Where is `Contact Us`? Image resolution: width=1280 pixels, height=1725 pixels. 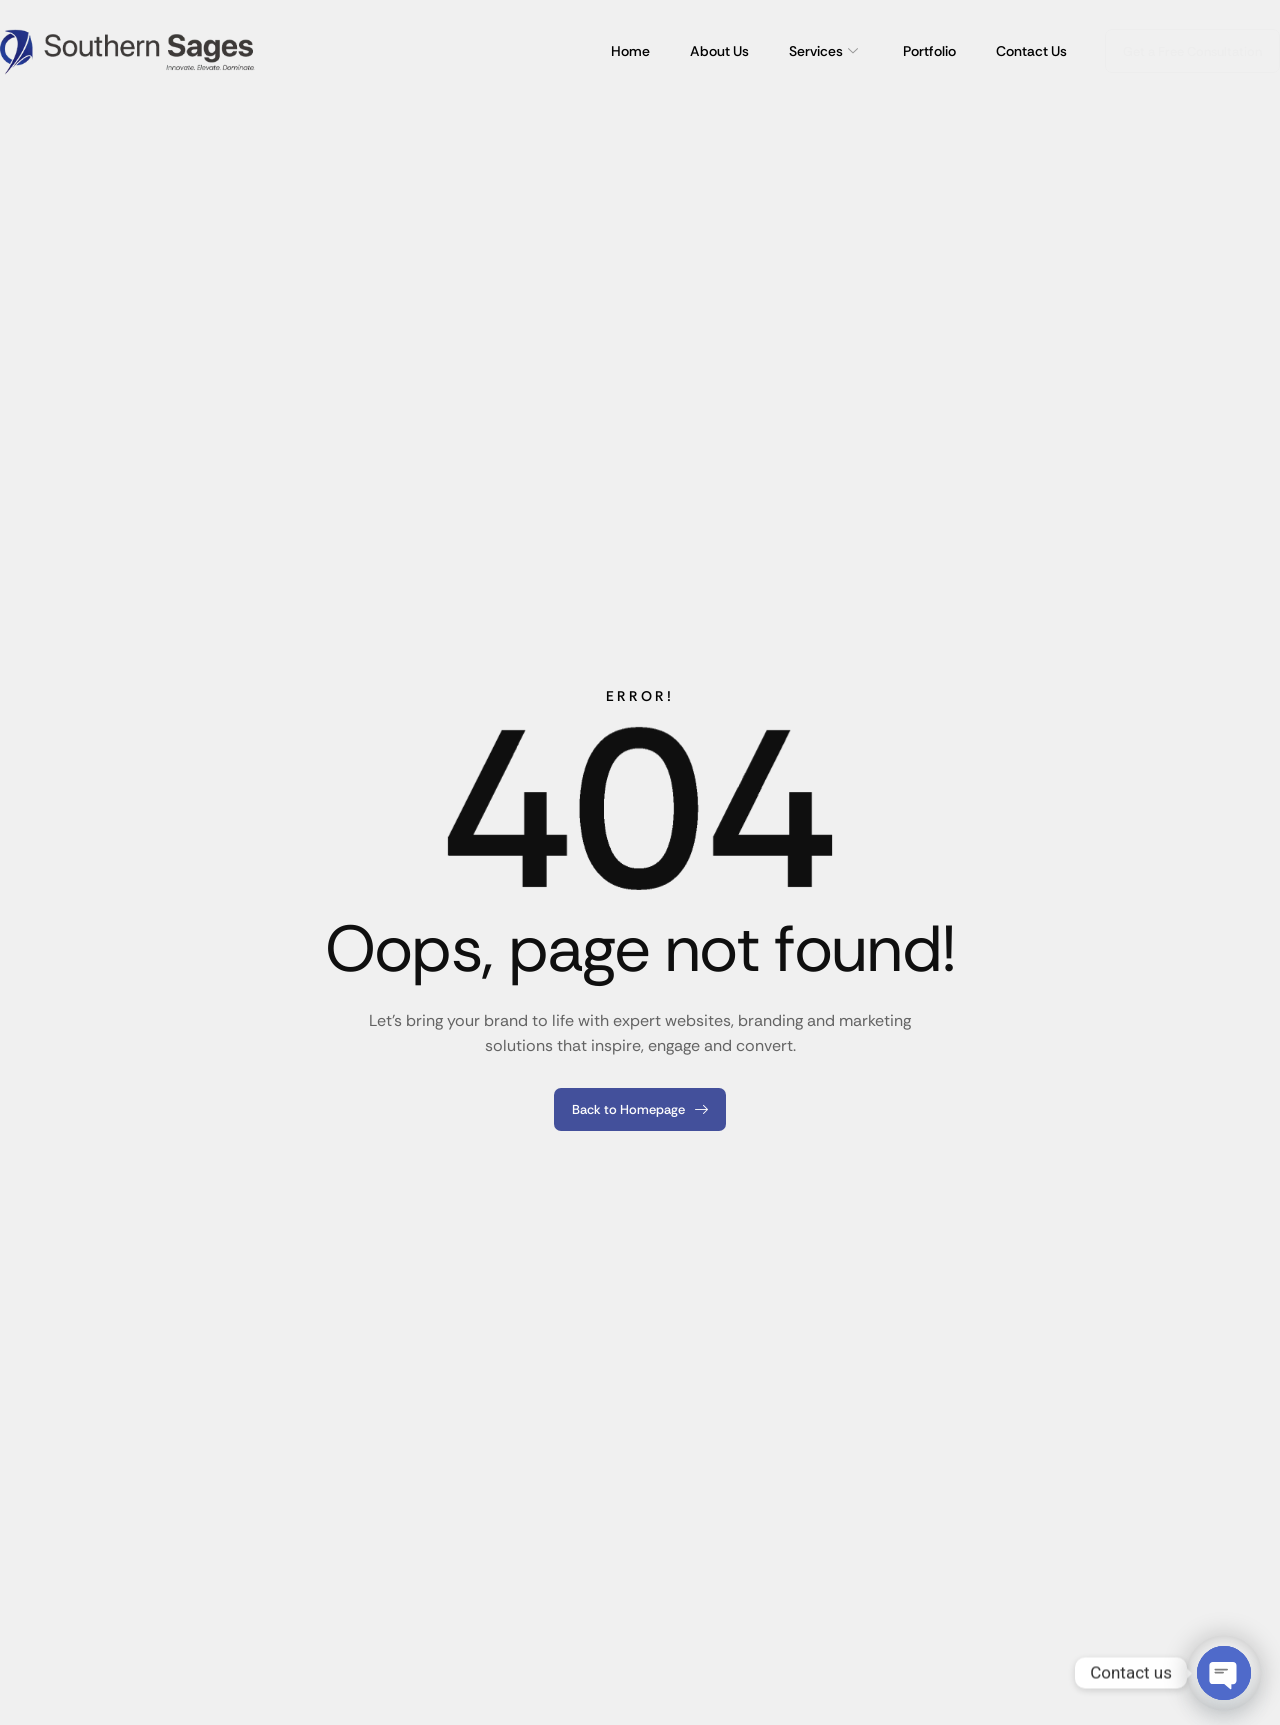
Contact Us is located at coordinates (1031, 51).